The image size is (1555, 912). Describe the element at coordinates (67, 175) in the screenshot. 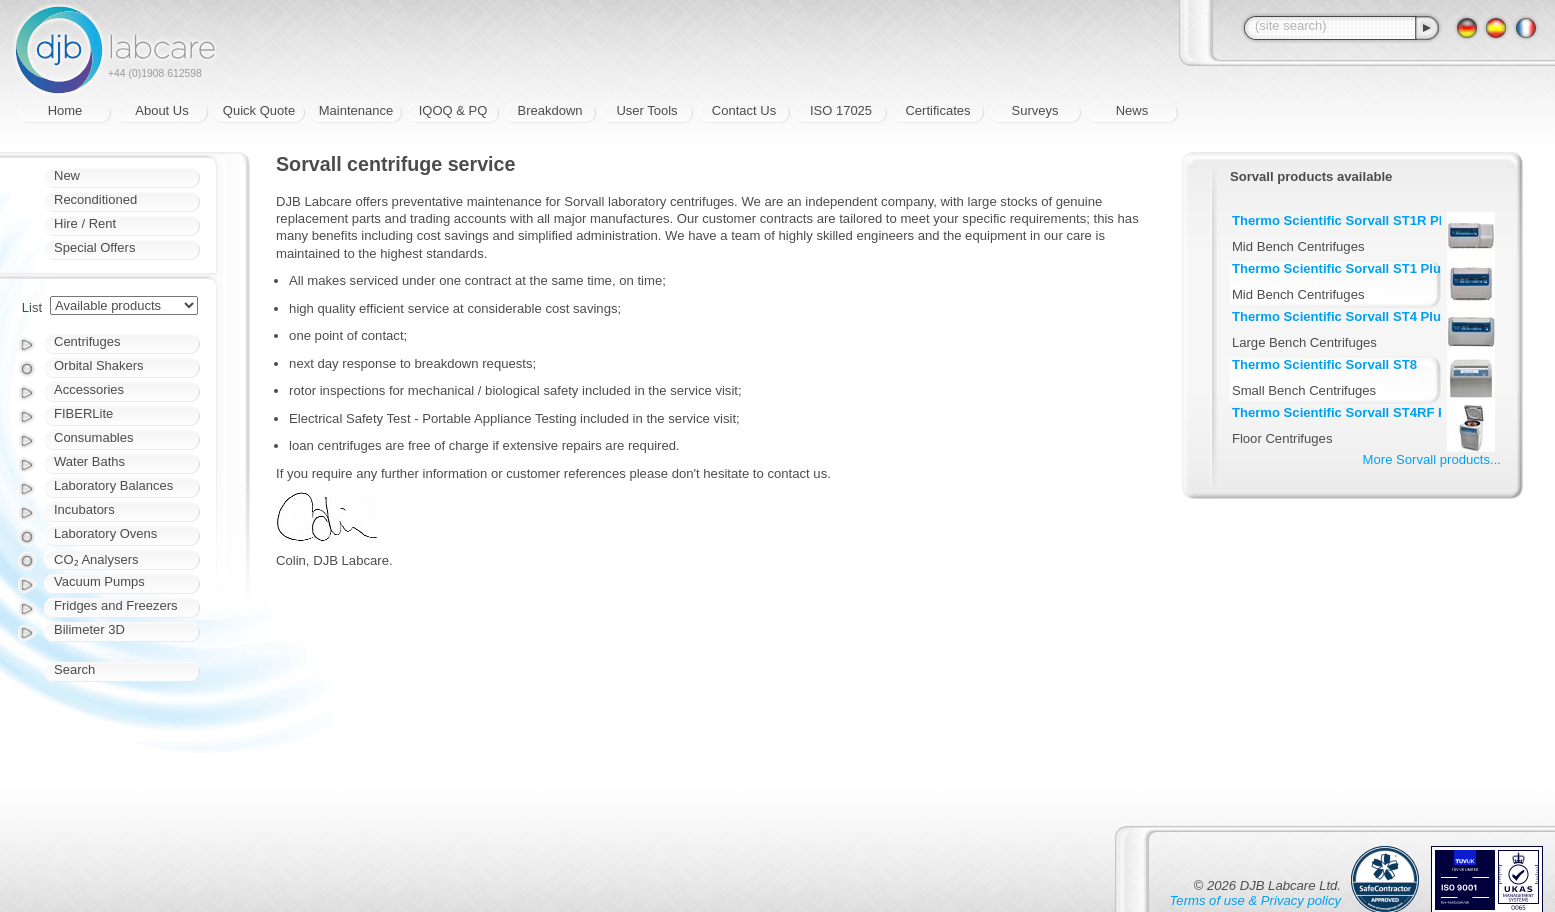

I see `New` at that location.